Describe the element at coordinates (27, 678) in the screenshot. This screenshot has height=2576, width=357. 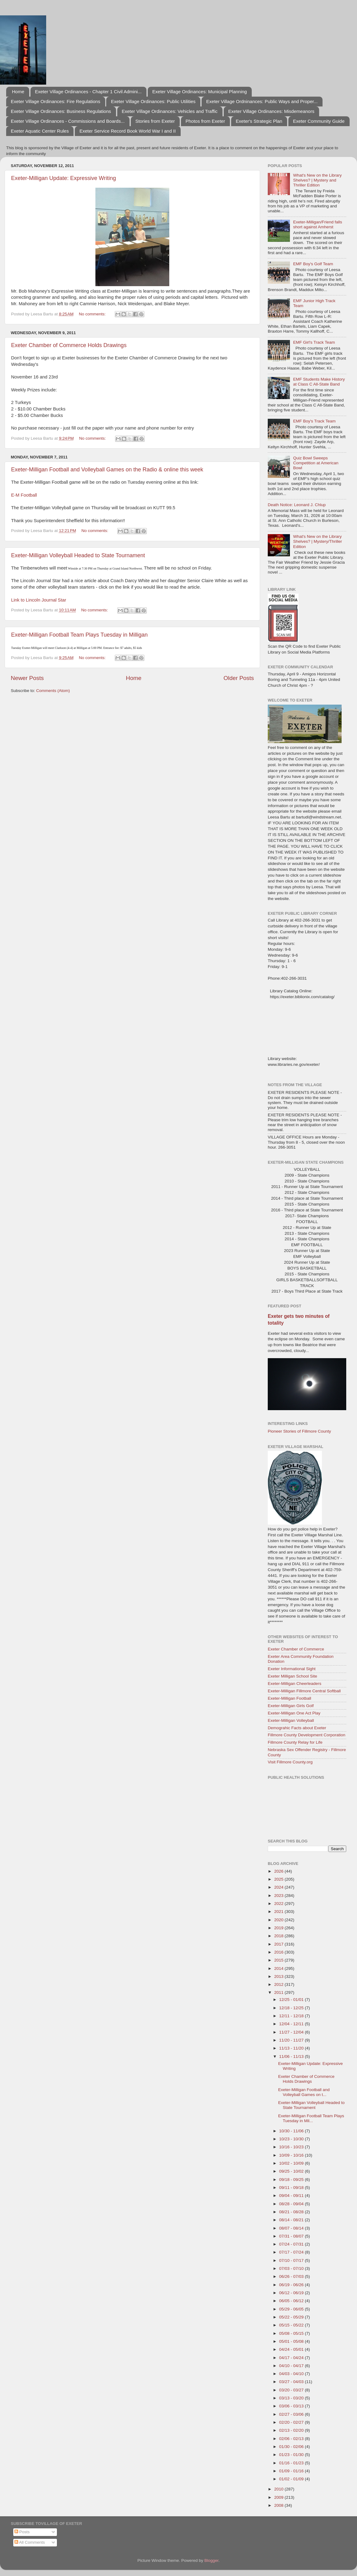
I see `Newer Posts` at that location.